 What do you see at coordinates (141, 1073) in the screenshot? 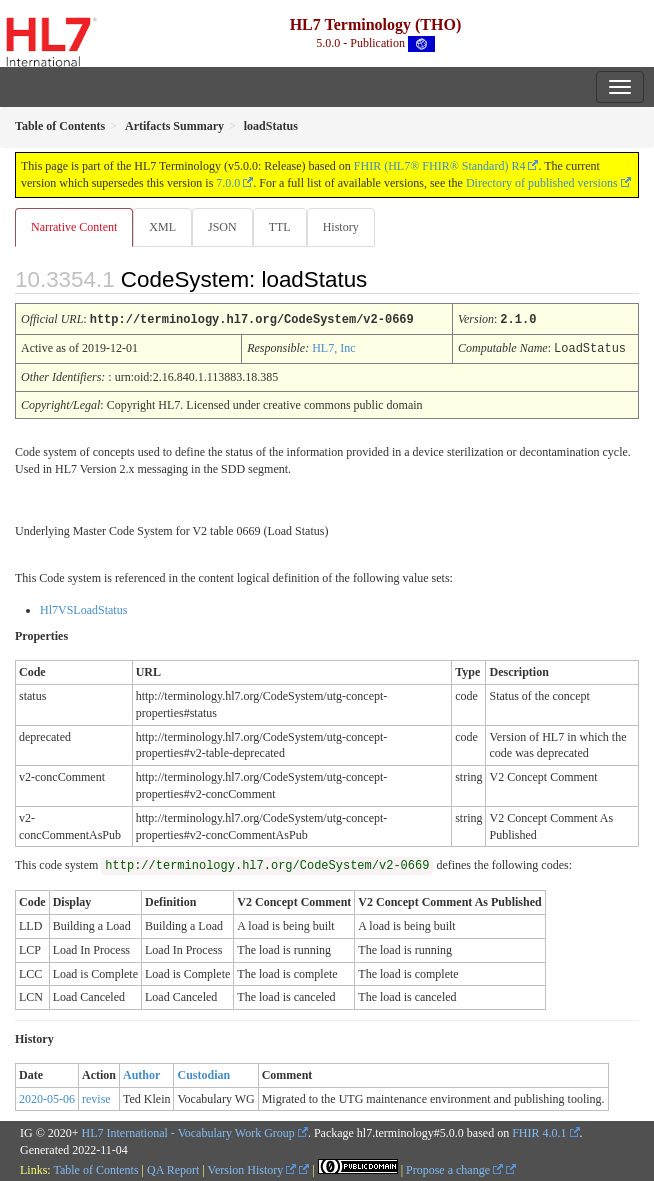
I see `Author` at bounding box center [141, 1073].